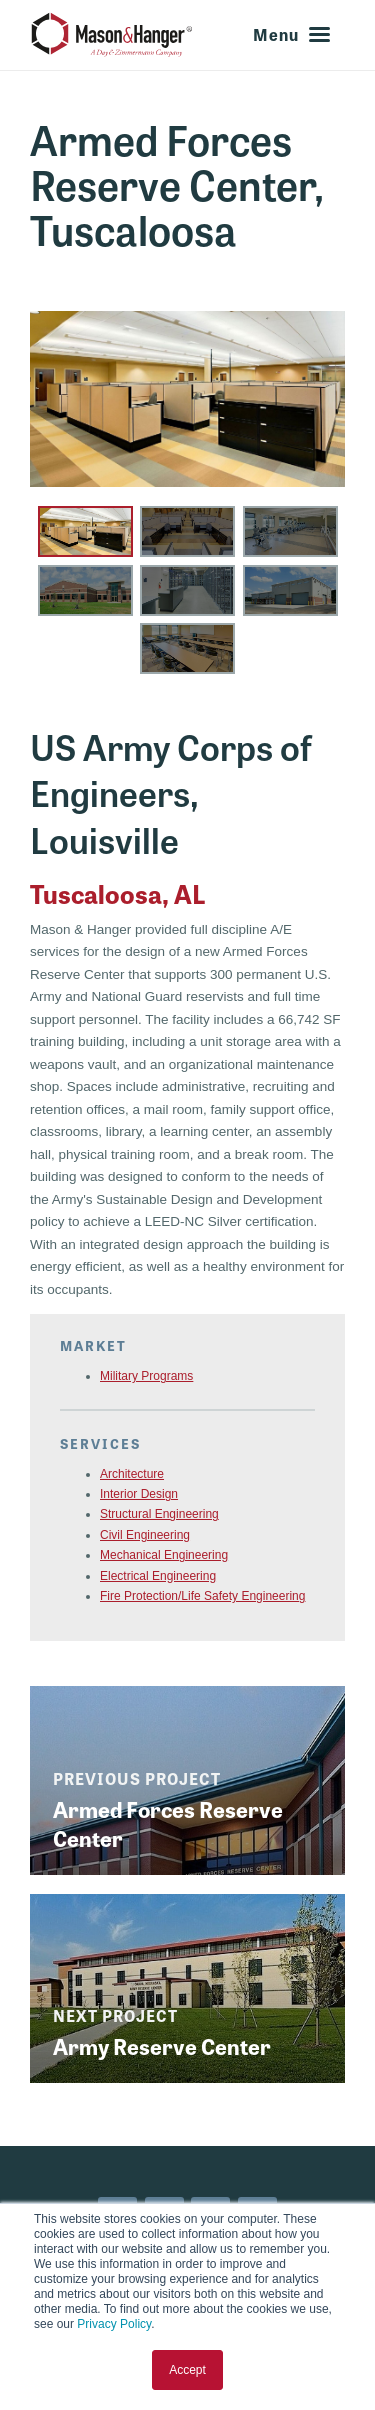  What do you see at coordinates (158, 1576) in the screenshot?
I see `Electrical Engineering` at bounding box center [158, 1576].